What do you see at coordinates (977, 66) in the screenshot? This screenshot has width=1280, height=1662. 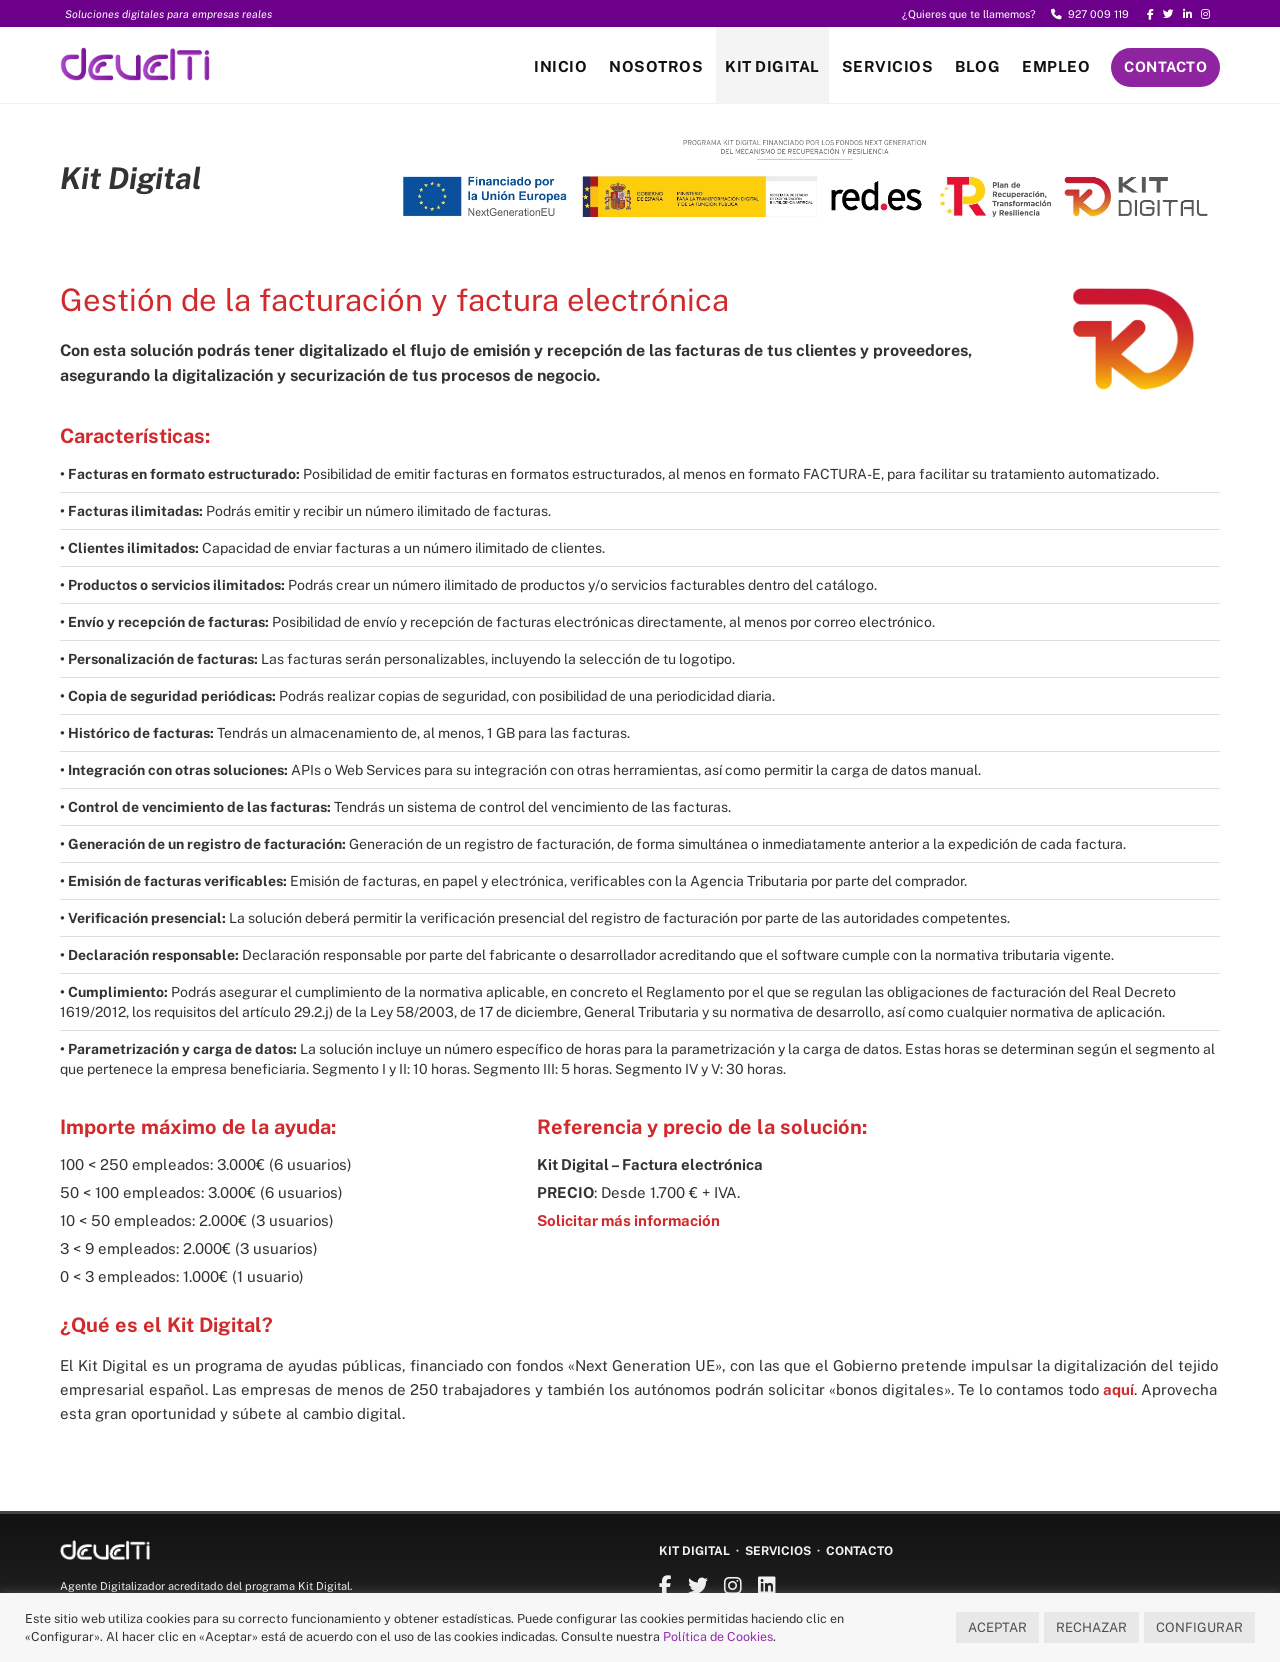 I see `Blog` at bounding box center [977, 66].